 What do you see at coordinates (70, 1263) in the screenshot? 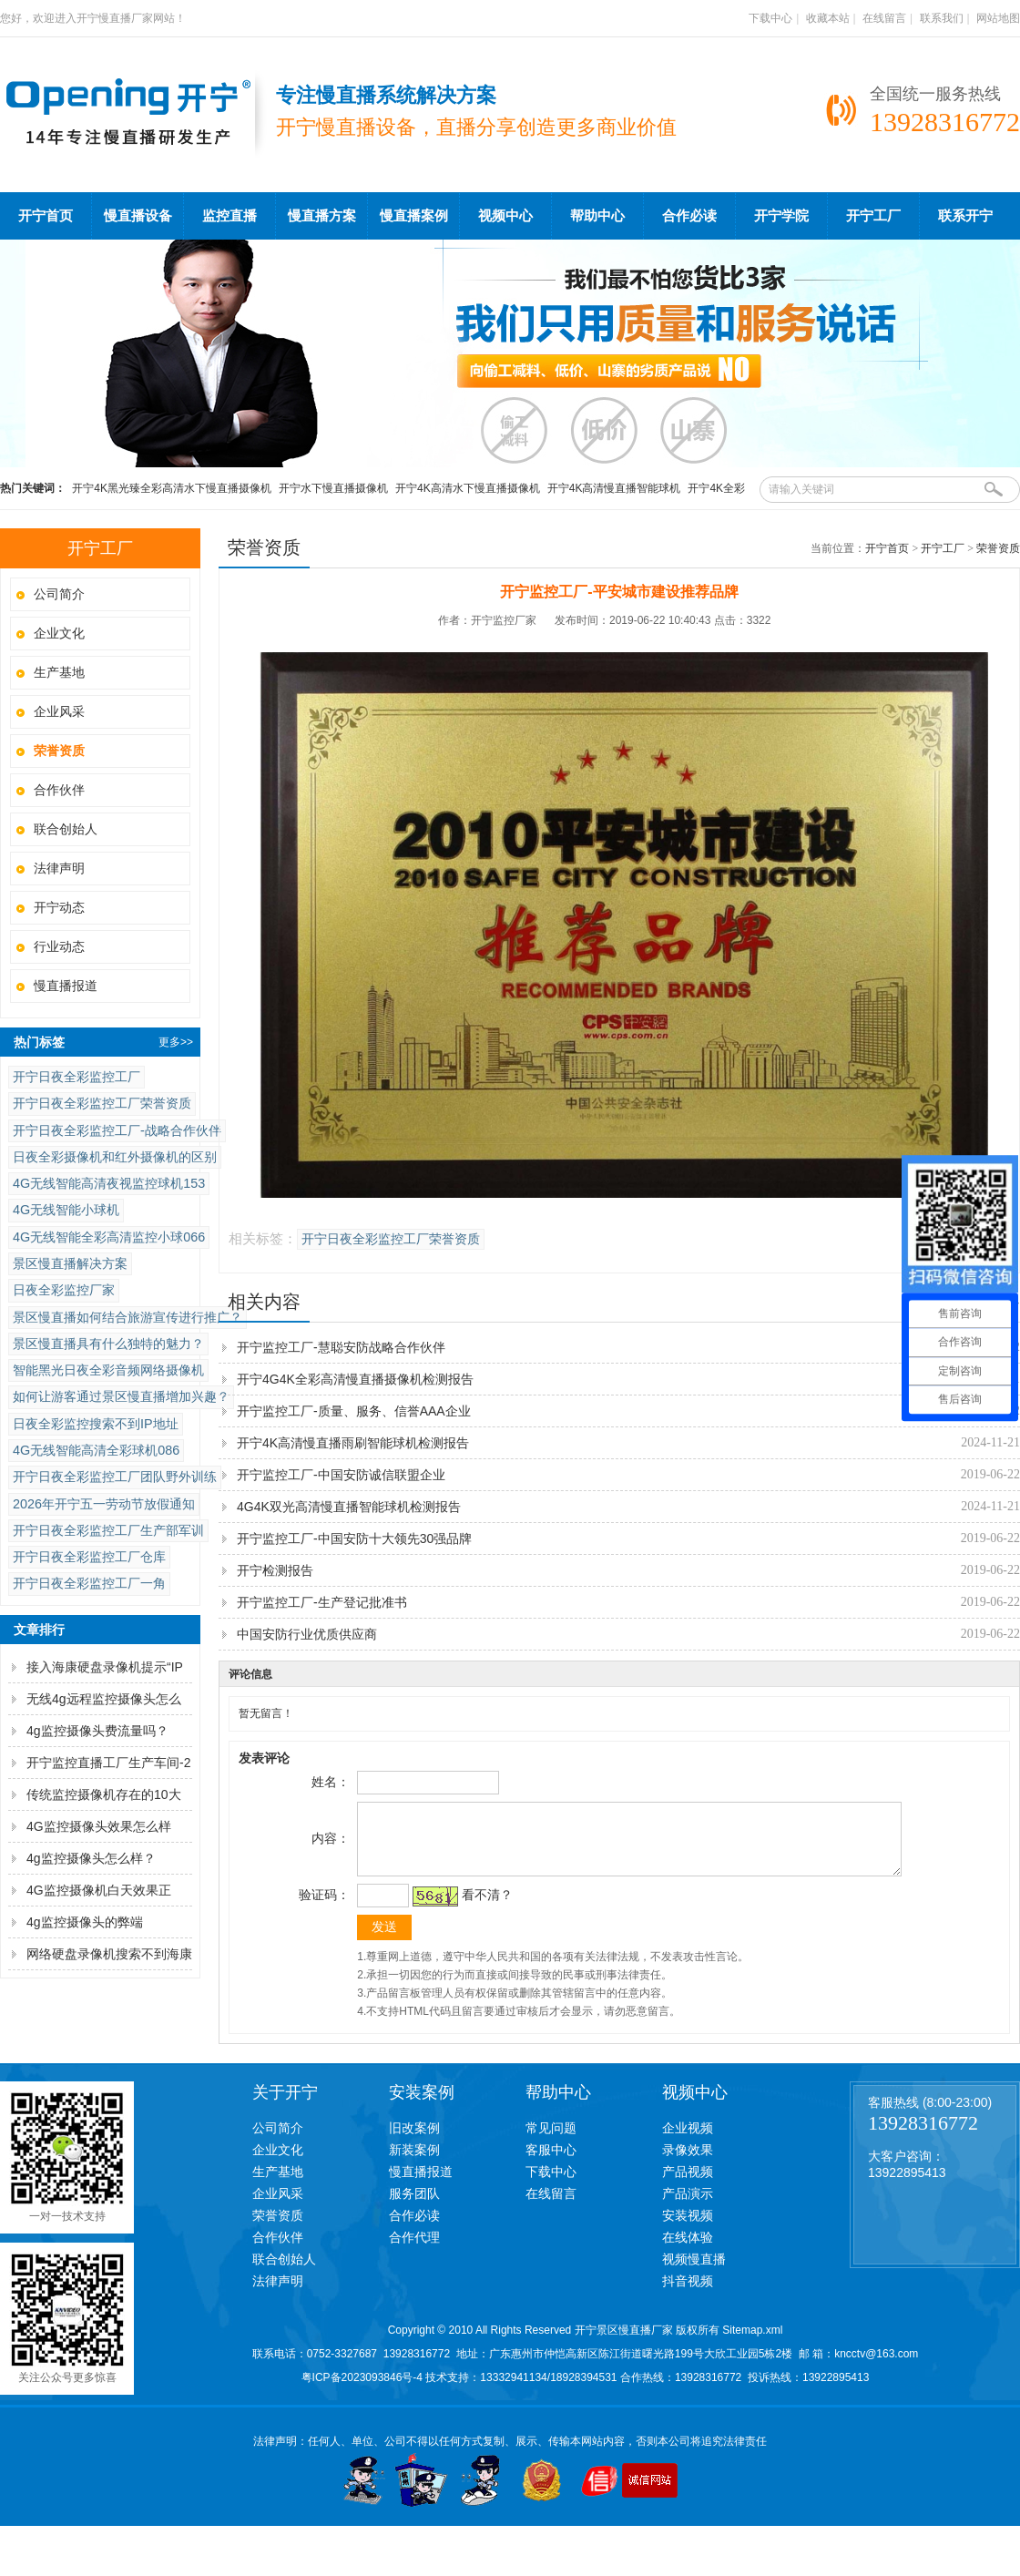
I see `景区慢直播解决方案` at bounding box center [70, 1263].